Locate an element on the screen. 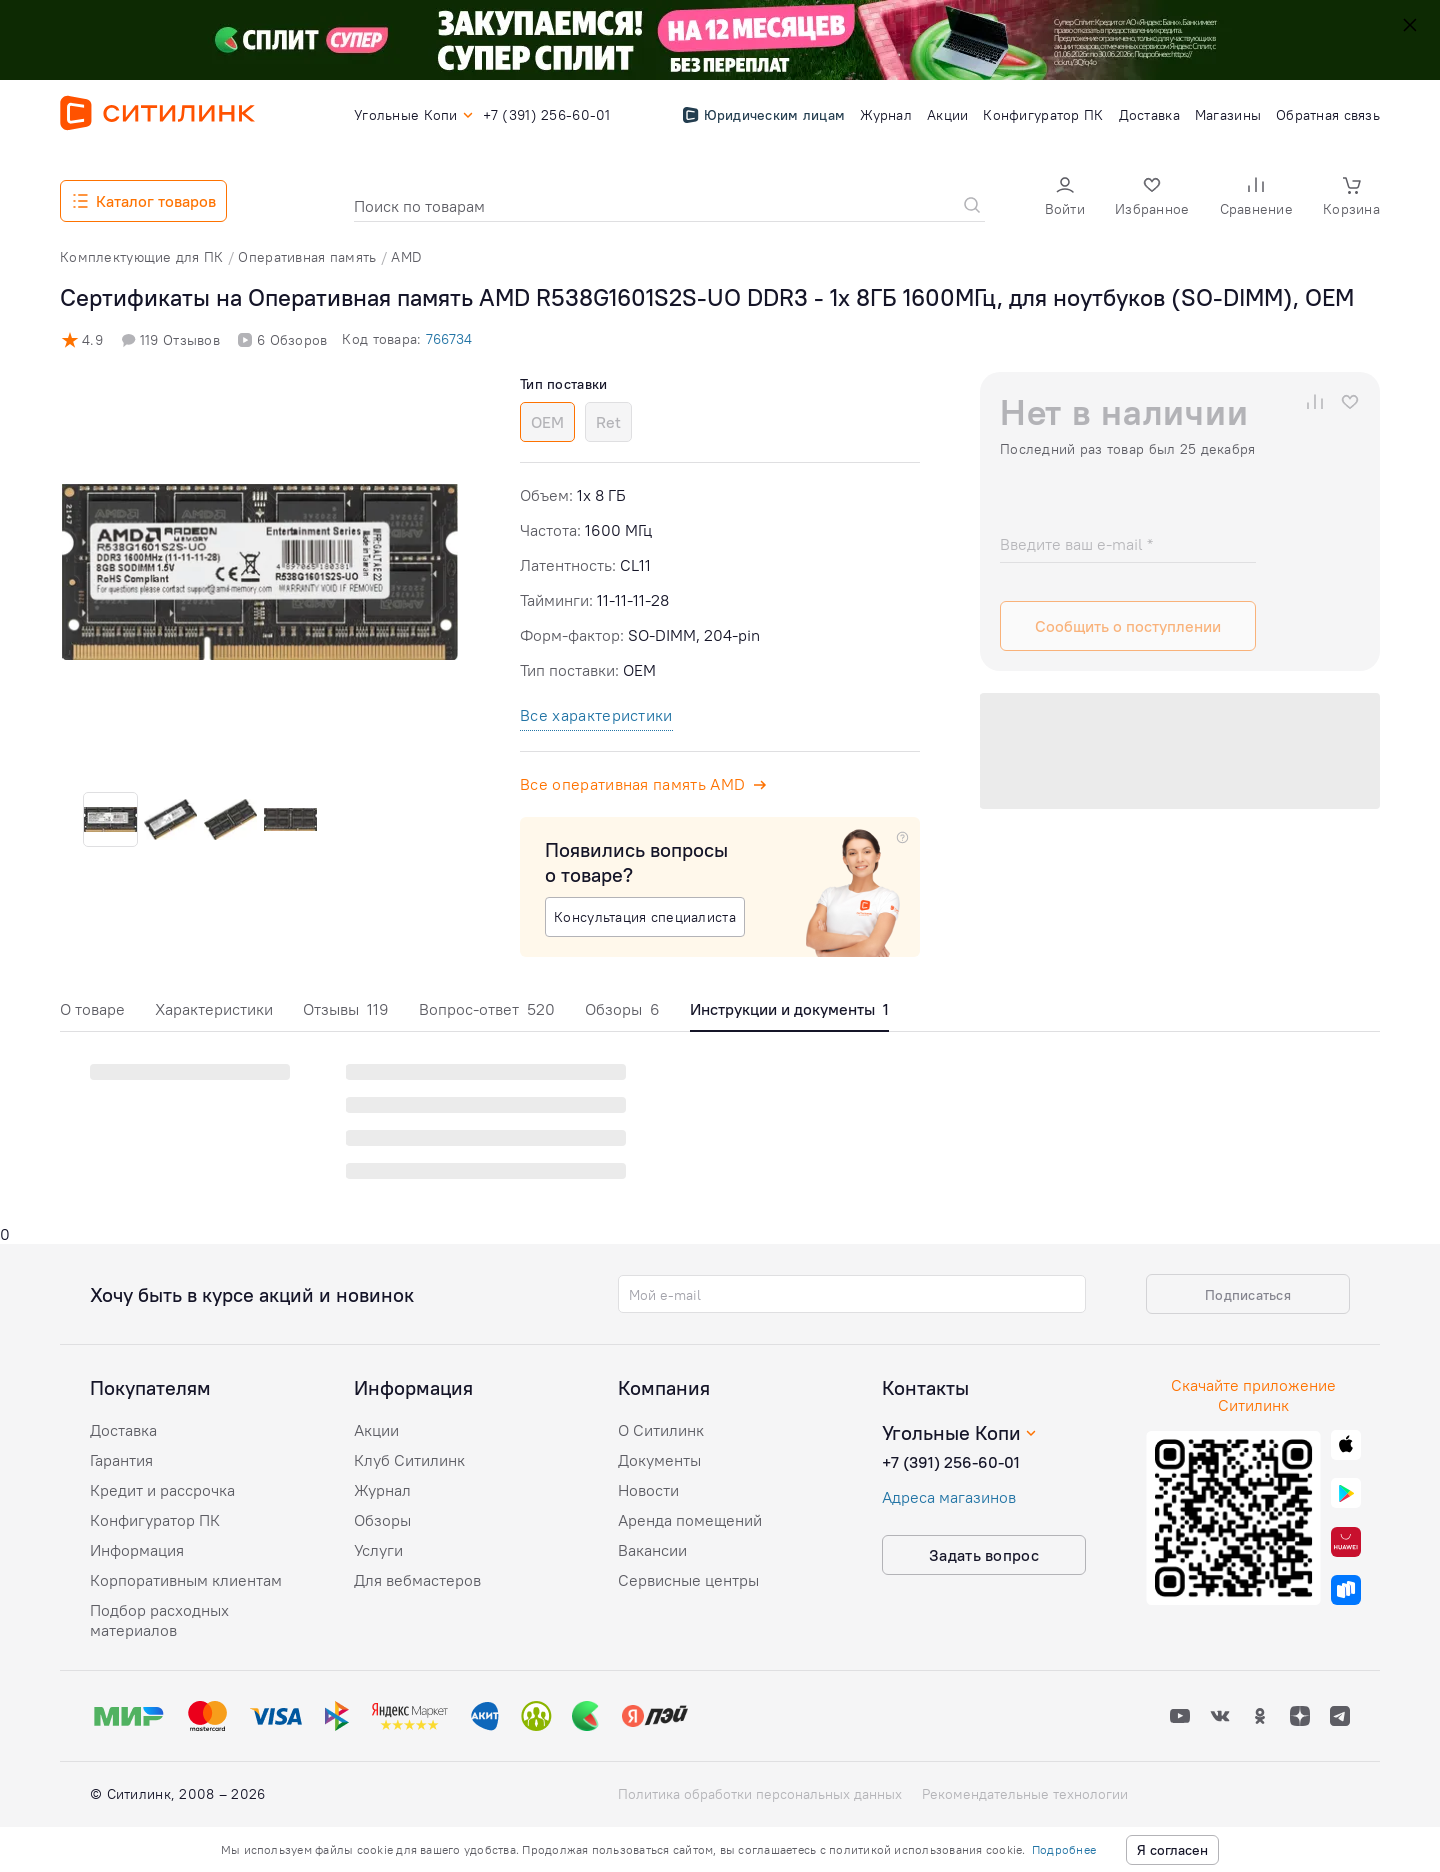  Документы is located at coordinates (659, 1460).